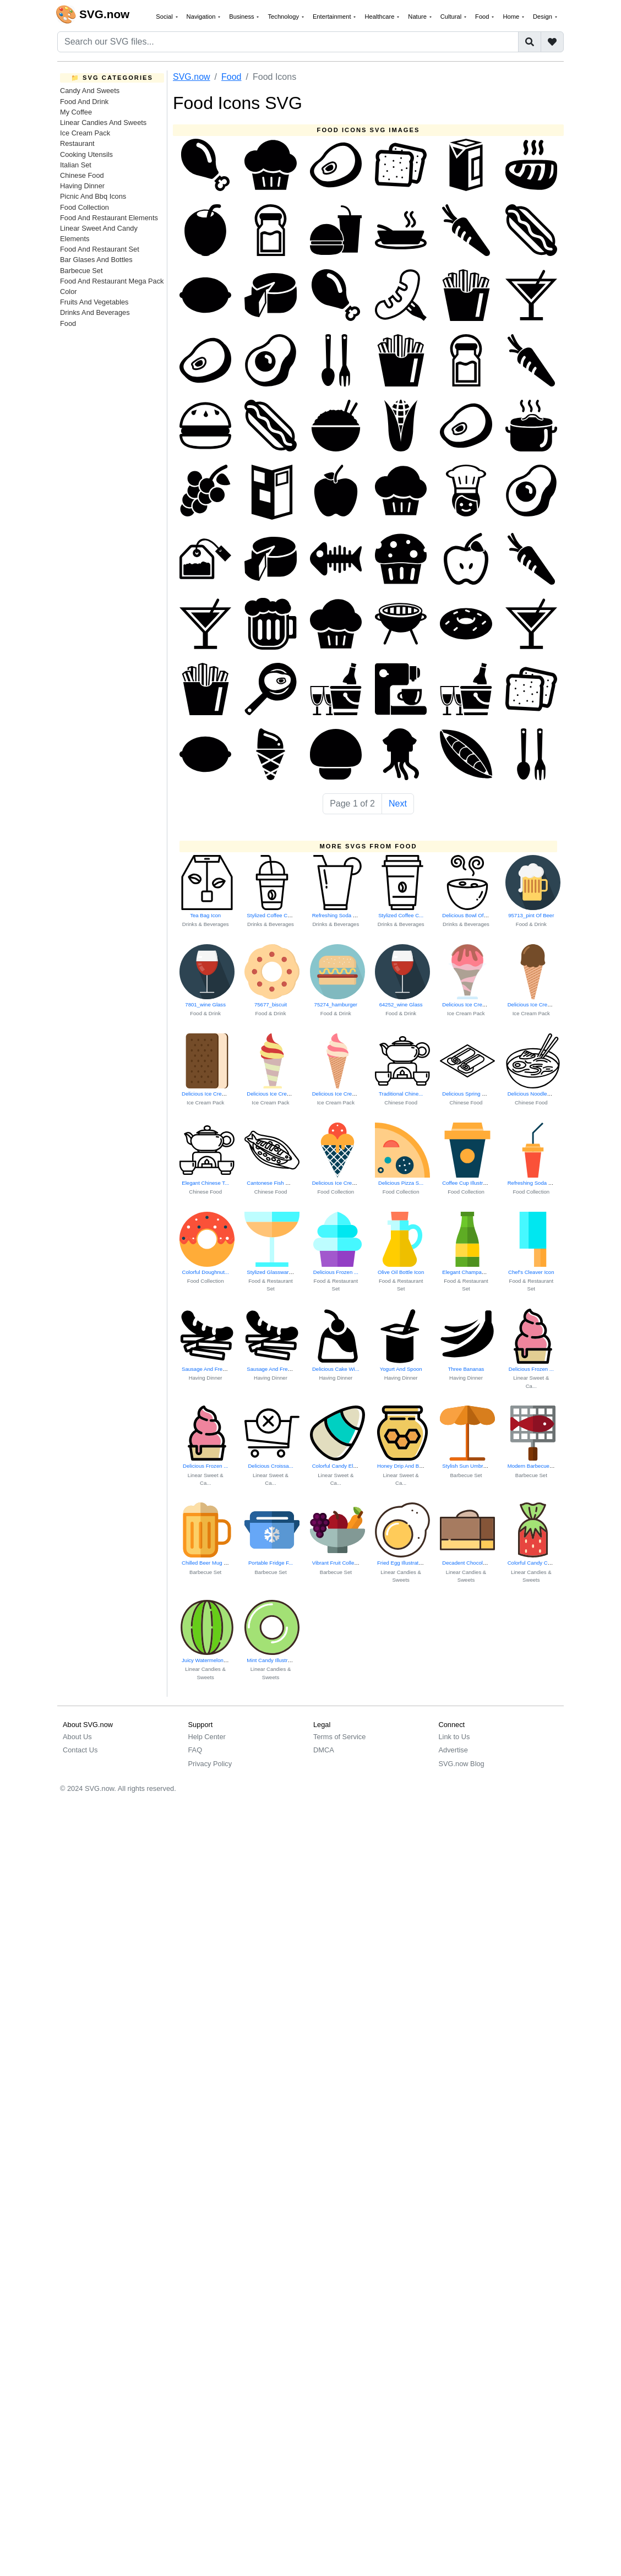 This screenshot has height=2576, width=621. Describe the element at coordinates (273, 1660) in the screenshot. I see `Mint Candy Illustration` at that location.